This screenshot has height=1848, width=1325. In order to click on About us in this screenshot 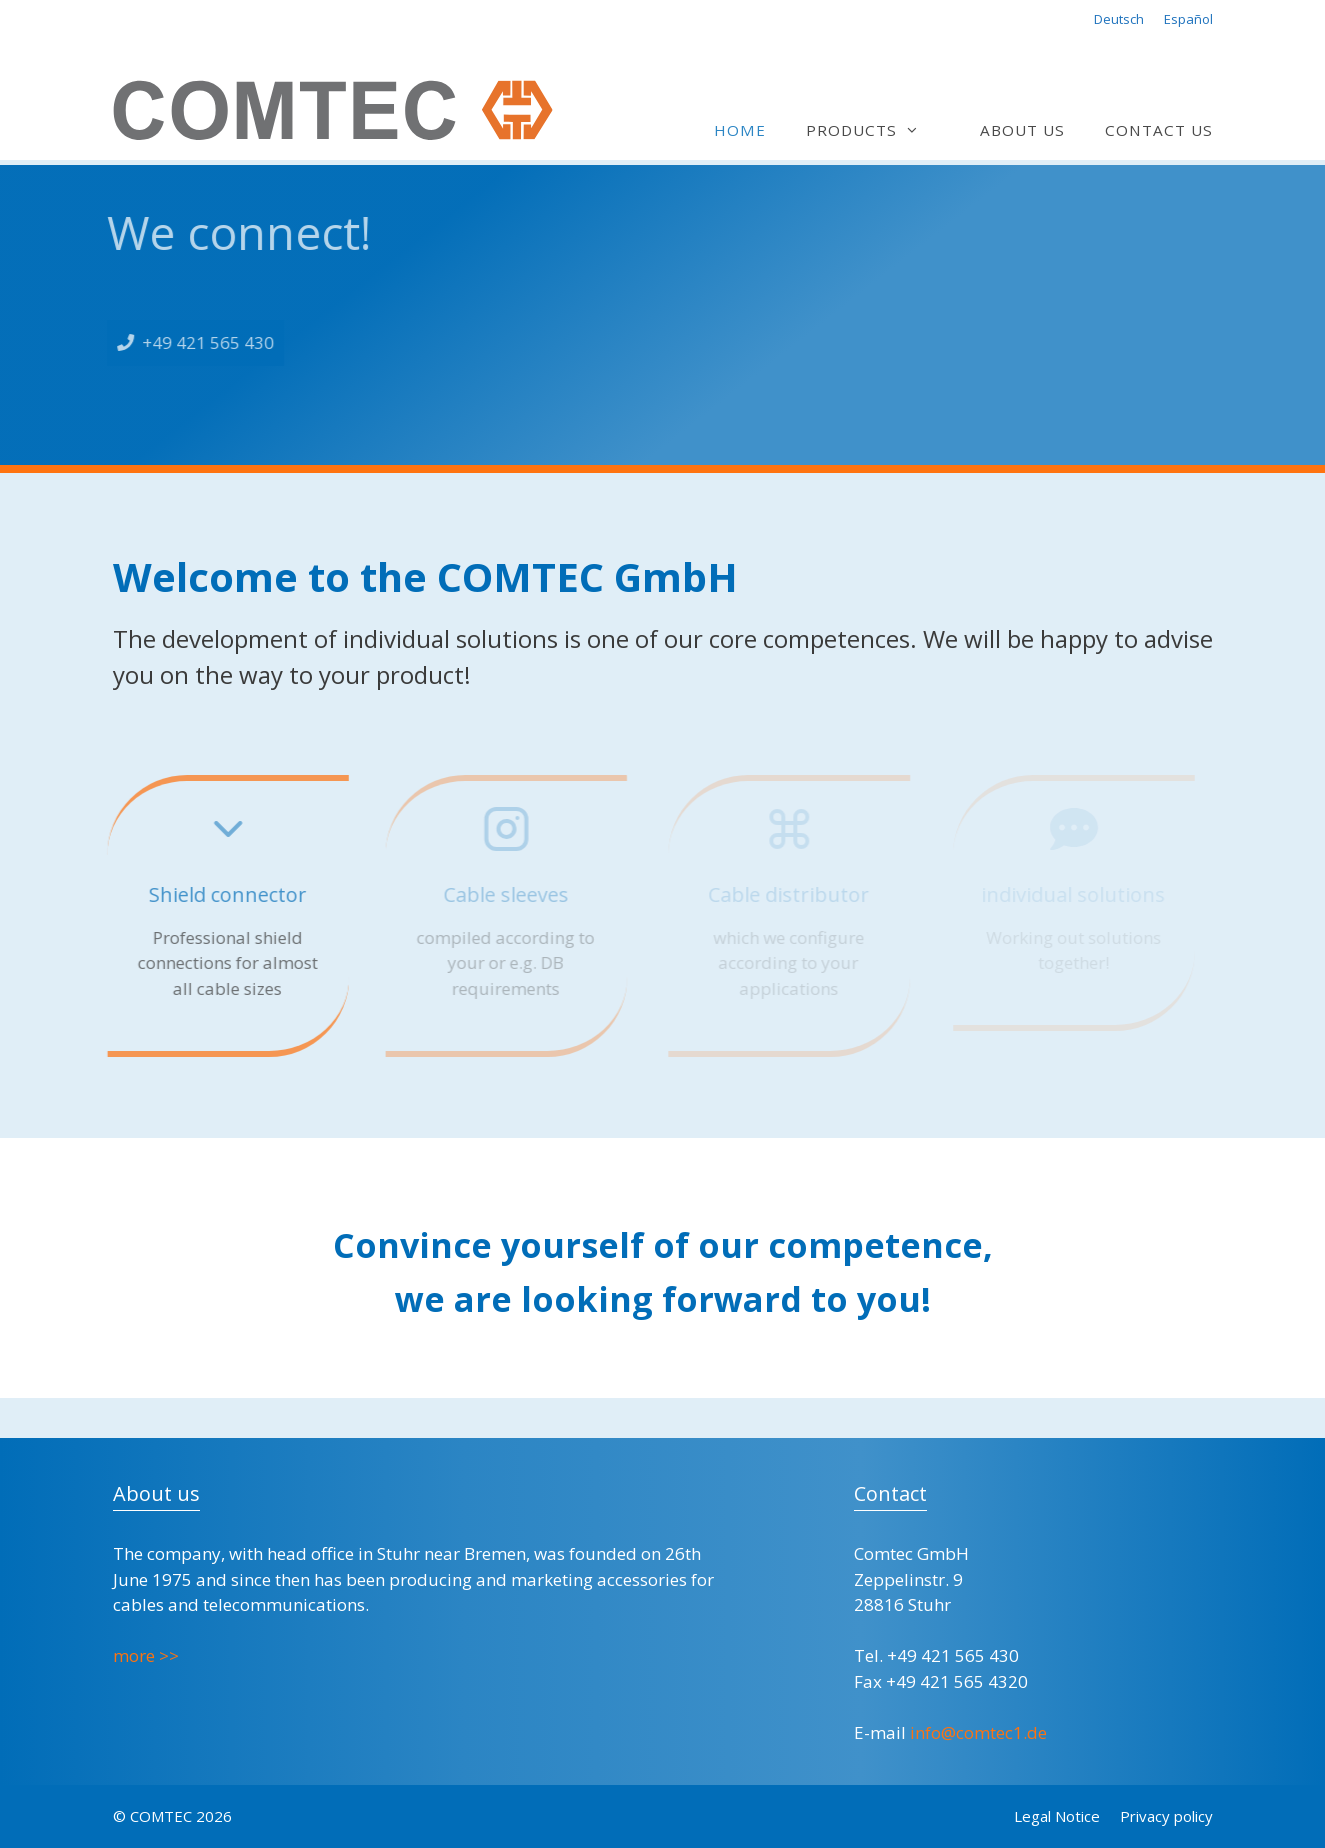, I will do `click(1022, 130)`.